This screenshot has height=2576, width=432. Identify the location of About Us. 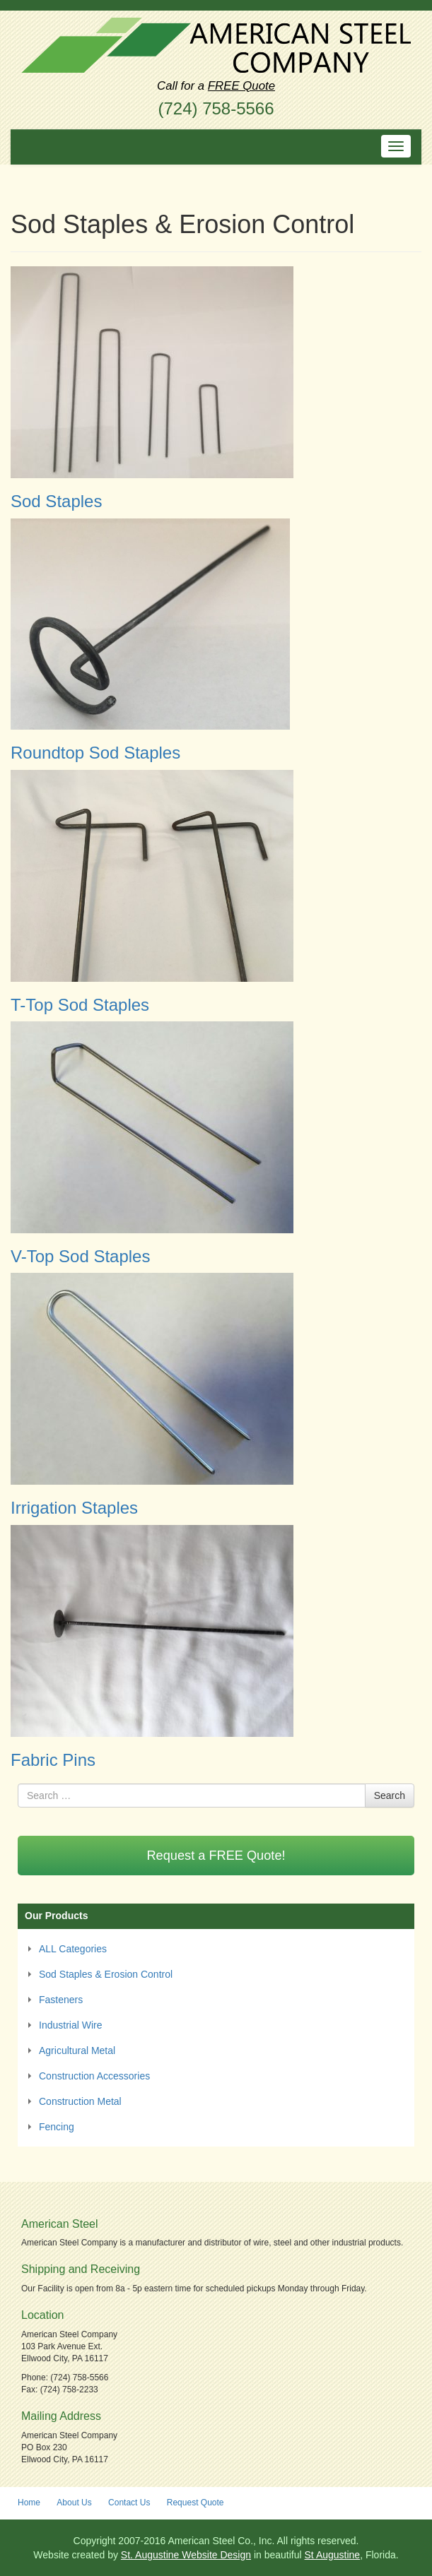
(74, 2502).